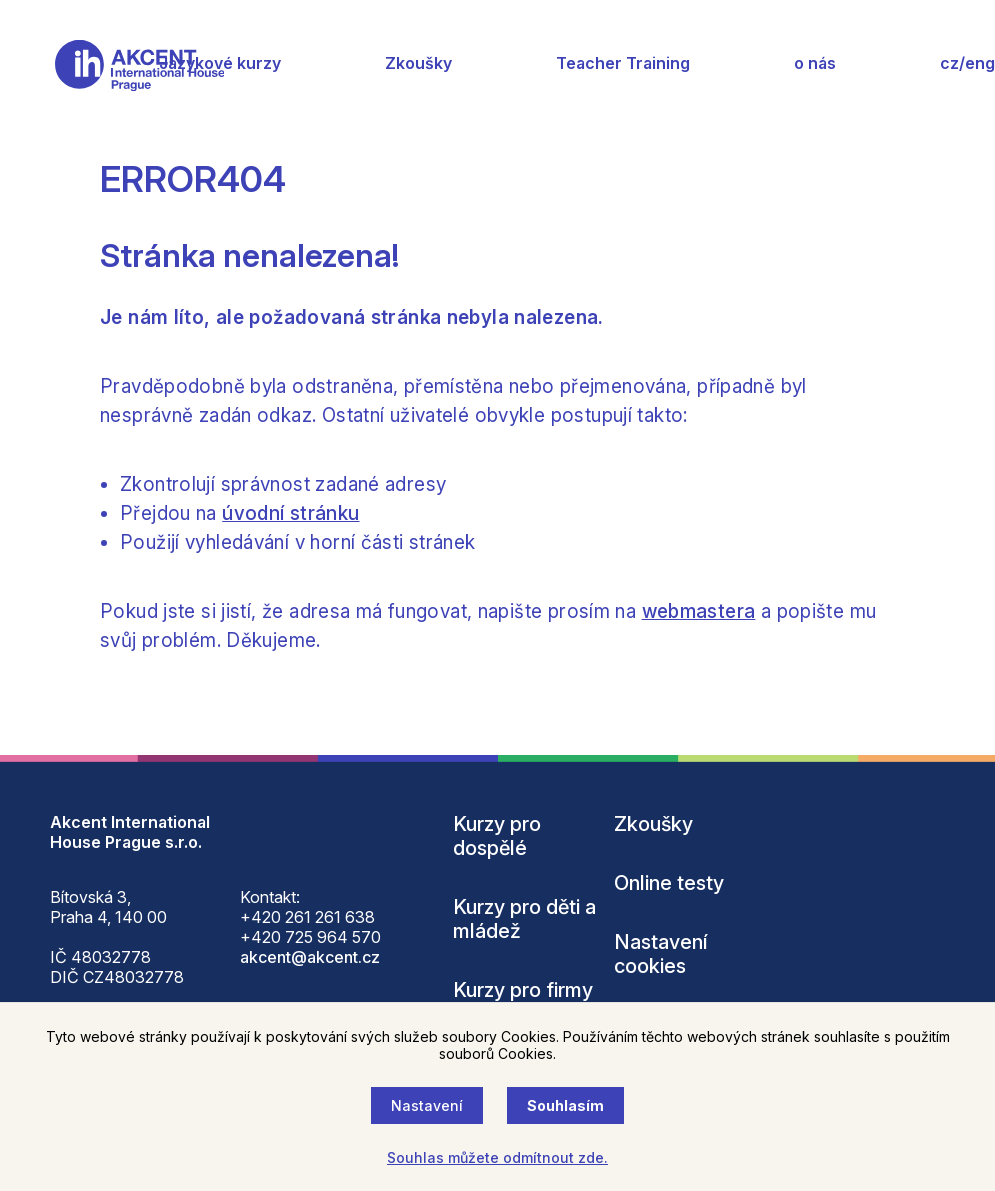 This screenshot has height=1191, width=995. Describe the element at coordinates (661, 954) in the screenshot. I see `Nastavení cookies` at that location.